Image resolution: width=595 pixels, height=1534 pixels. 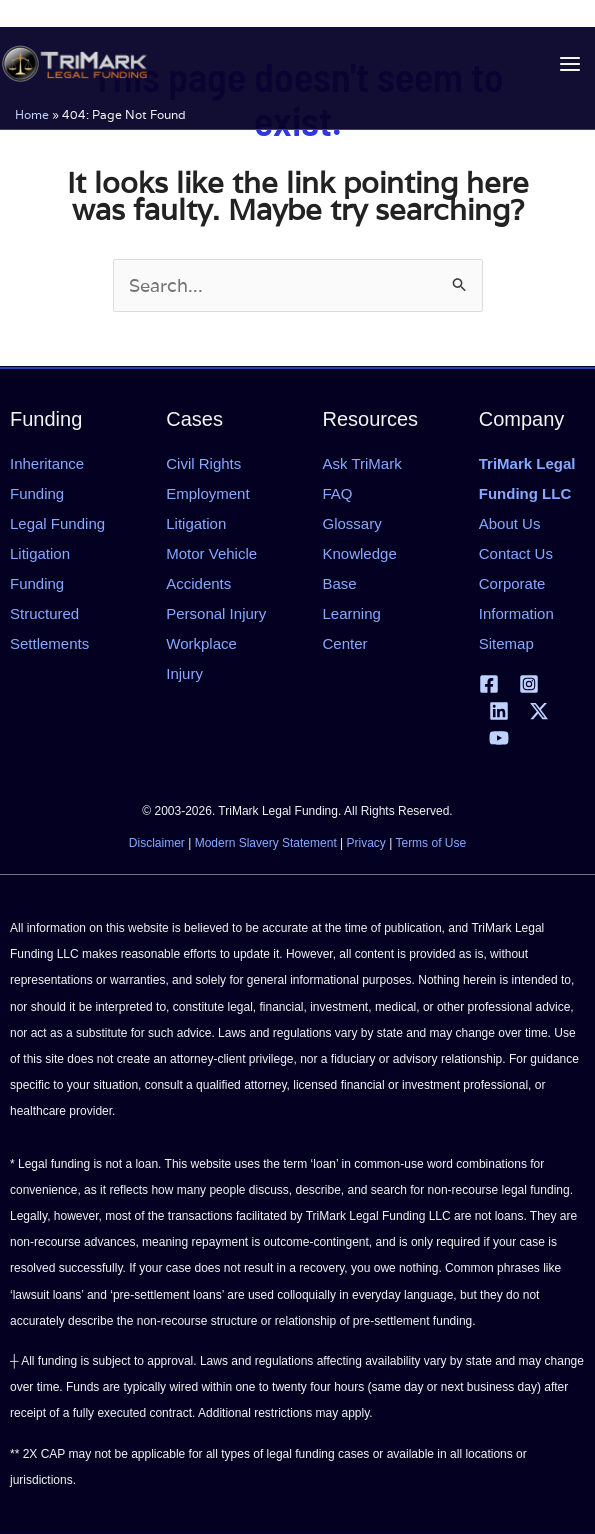 I want to click on FAQ, so click(x=338, y=493).